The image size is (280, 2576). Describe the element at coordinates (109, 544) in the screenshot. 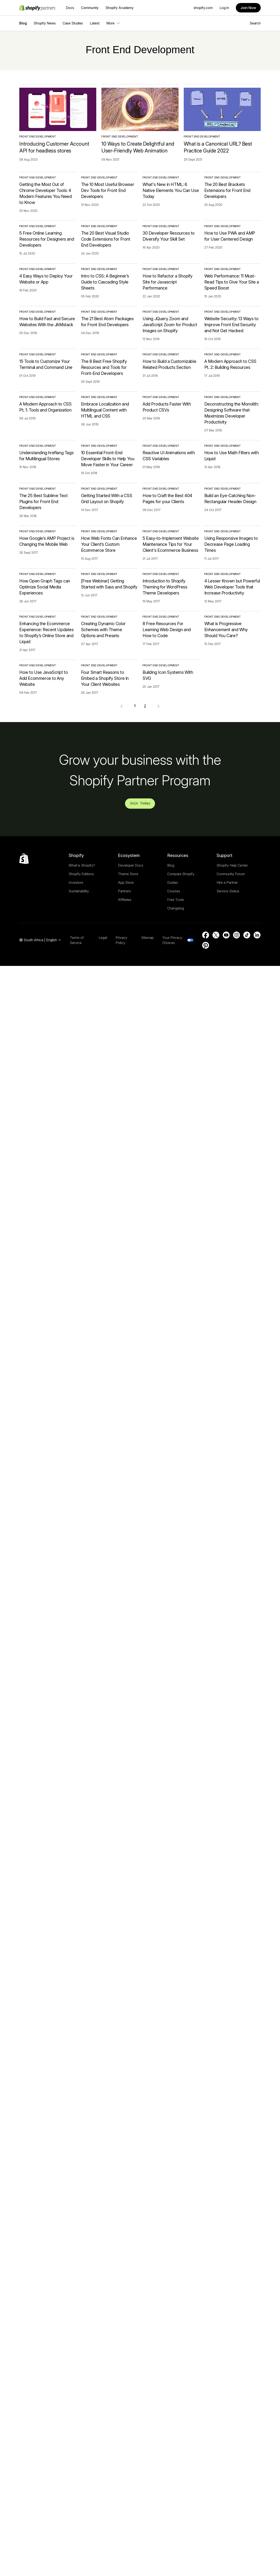

I see `How Web Fonts Can Enhance Your Client’s Custom Ecommerce Store` at that location.